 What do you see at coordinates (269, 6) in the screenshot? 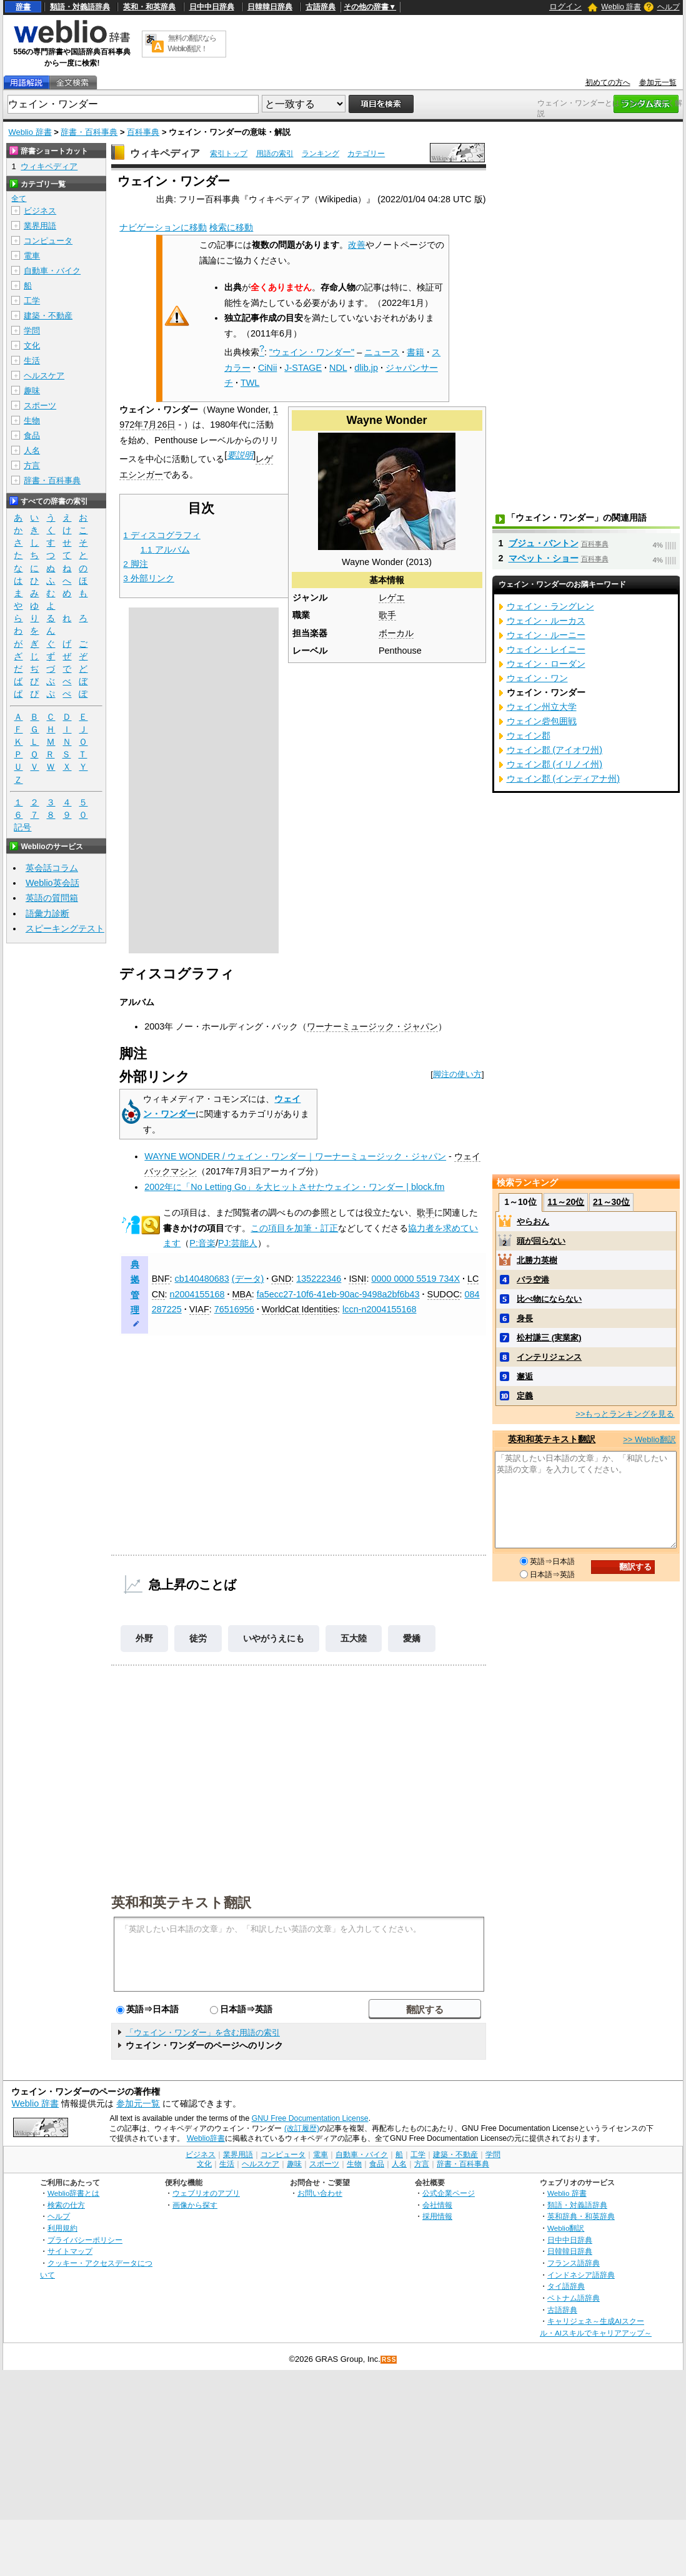
I see `日韓韓日辞典` at bounding box center [269, 6].